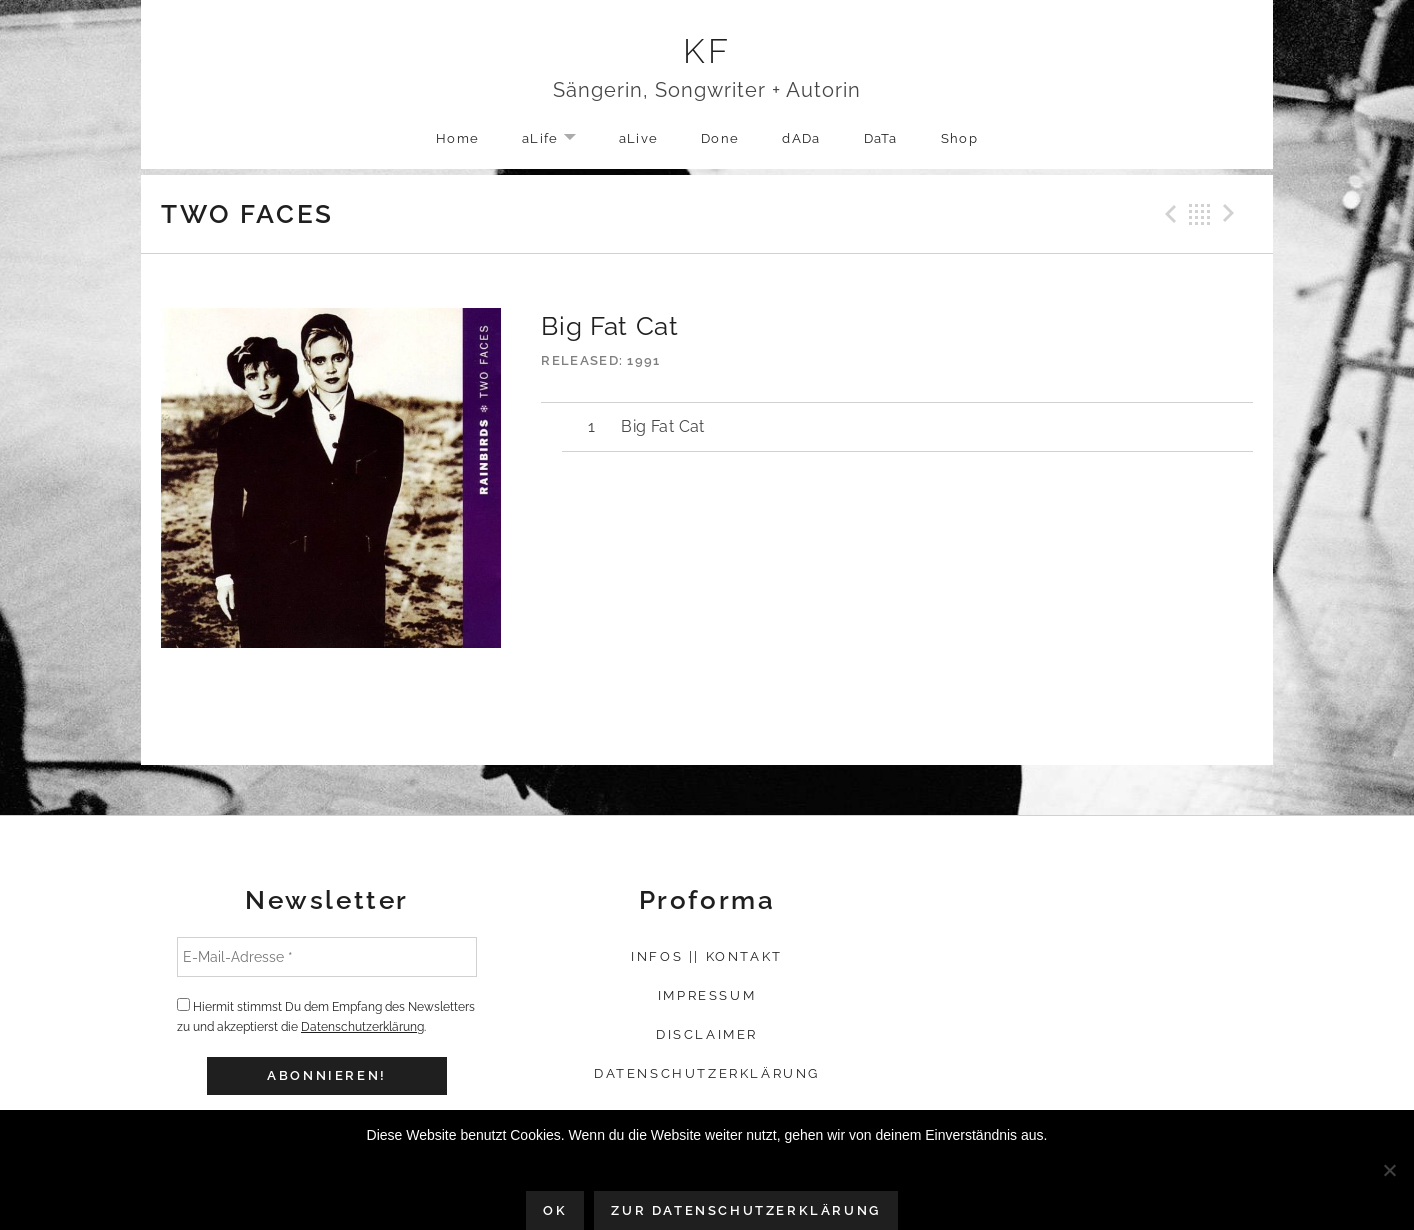 This screenshot has width=1414, height=1230. What do you see at coordinates (720, 138) in the screenshot?
I see `Done` at bounding box center [720, 138].